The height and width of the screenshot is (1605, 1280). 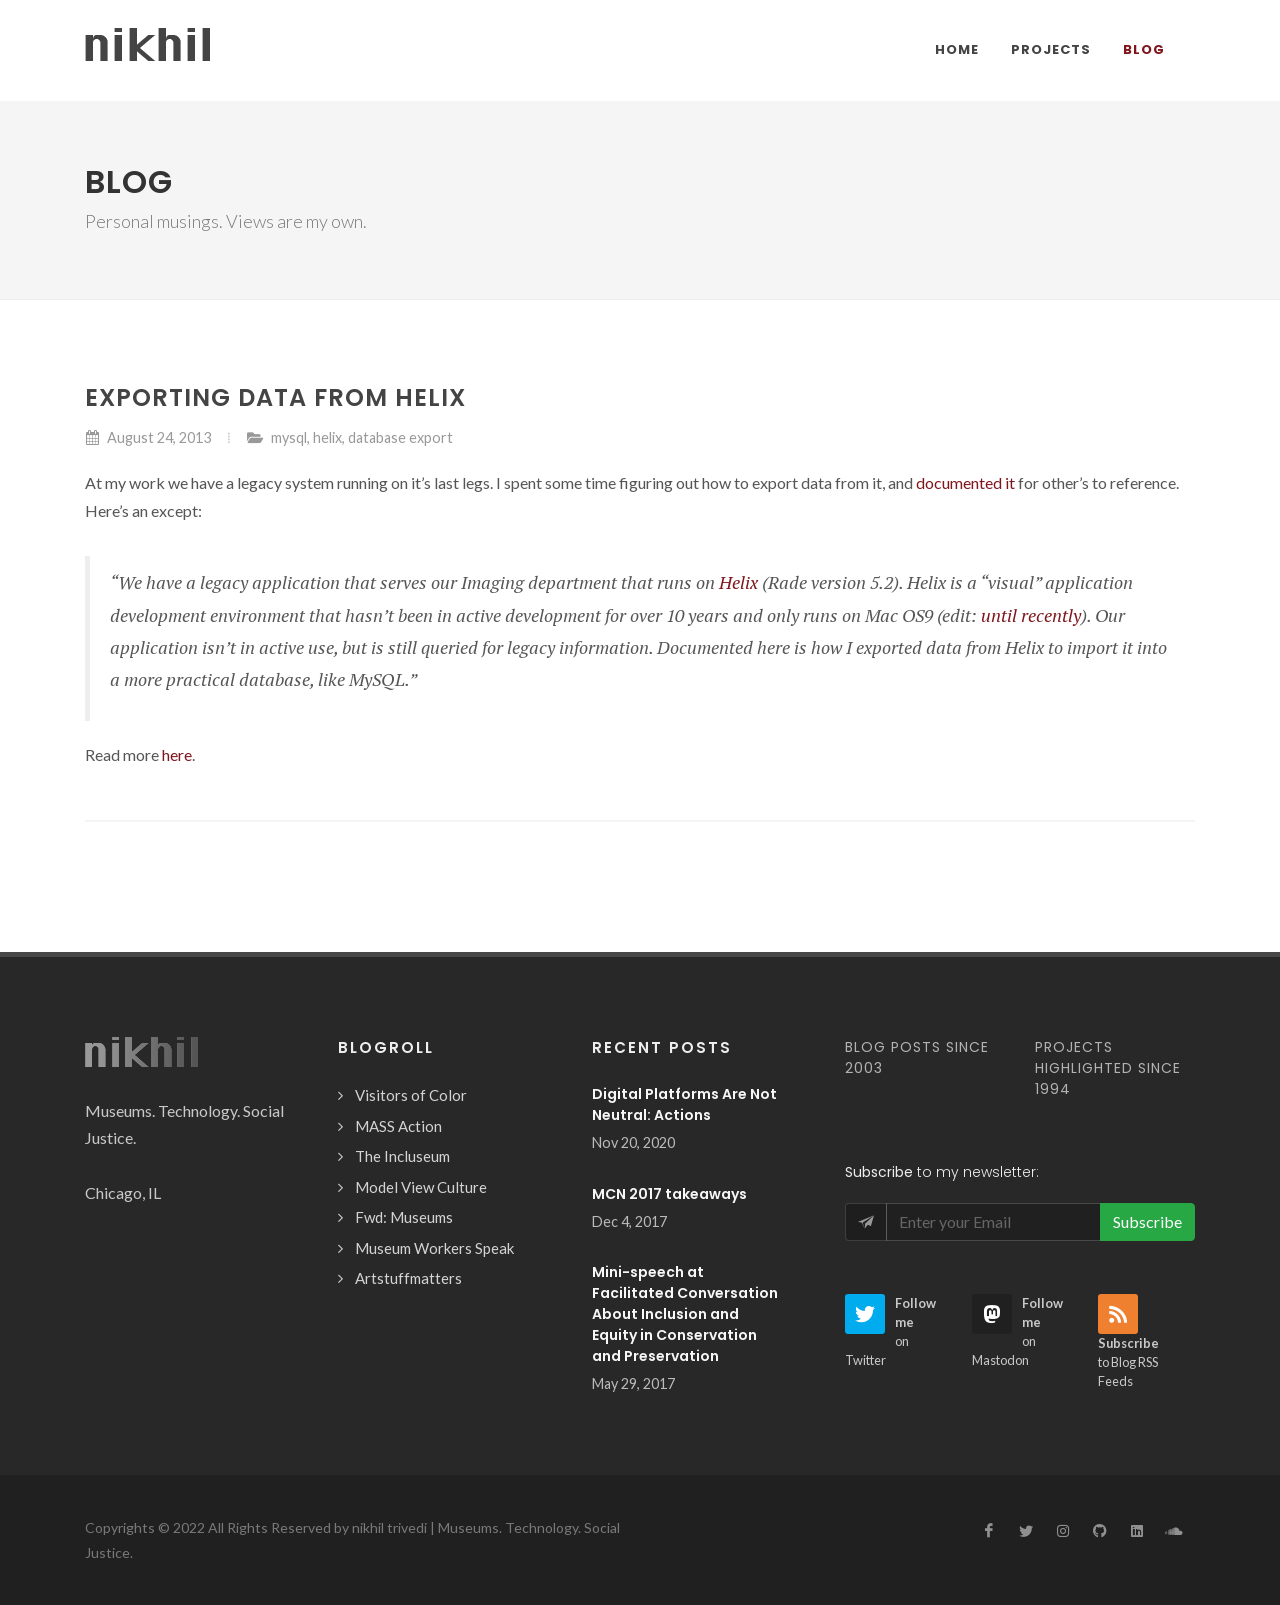 What do you see at coordinates (177, 754) in the screenshot?
I see `here` at bounding box center [177, 754].